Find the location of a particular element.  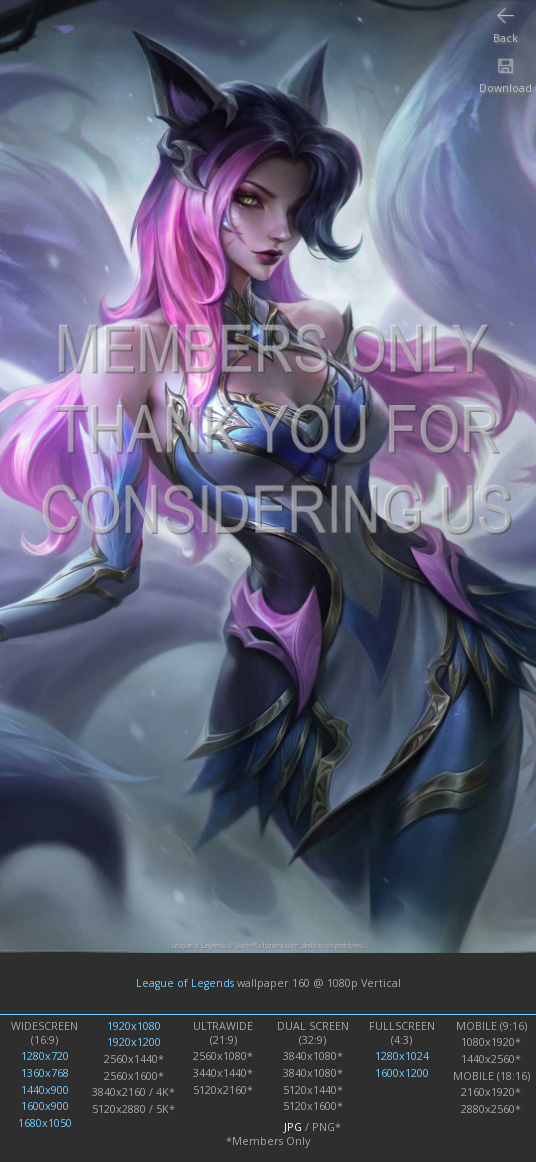

1360x768 is located at coordinates (45, 1073).